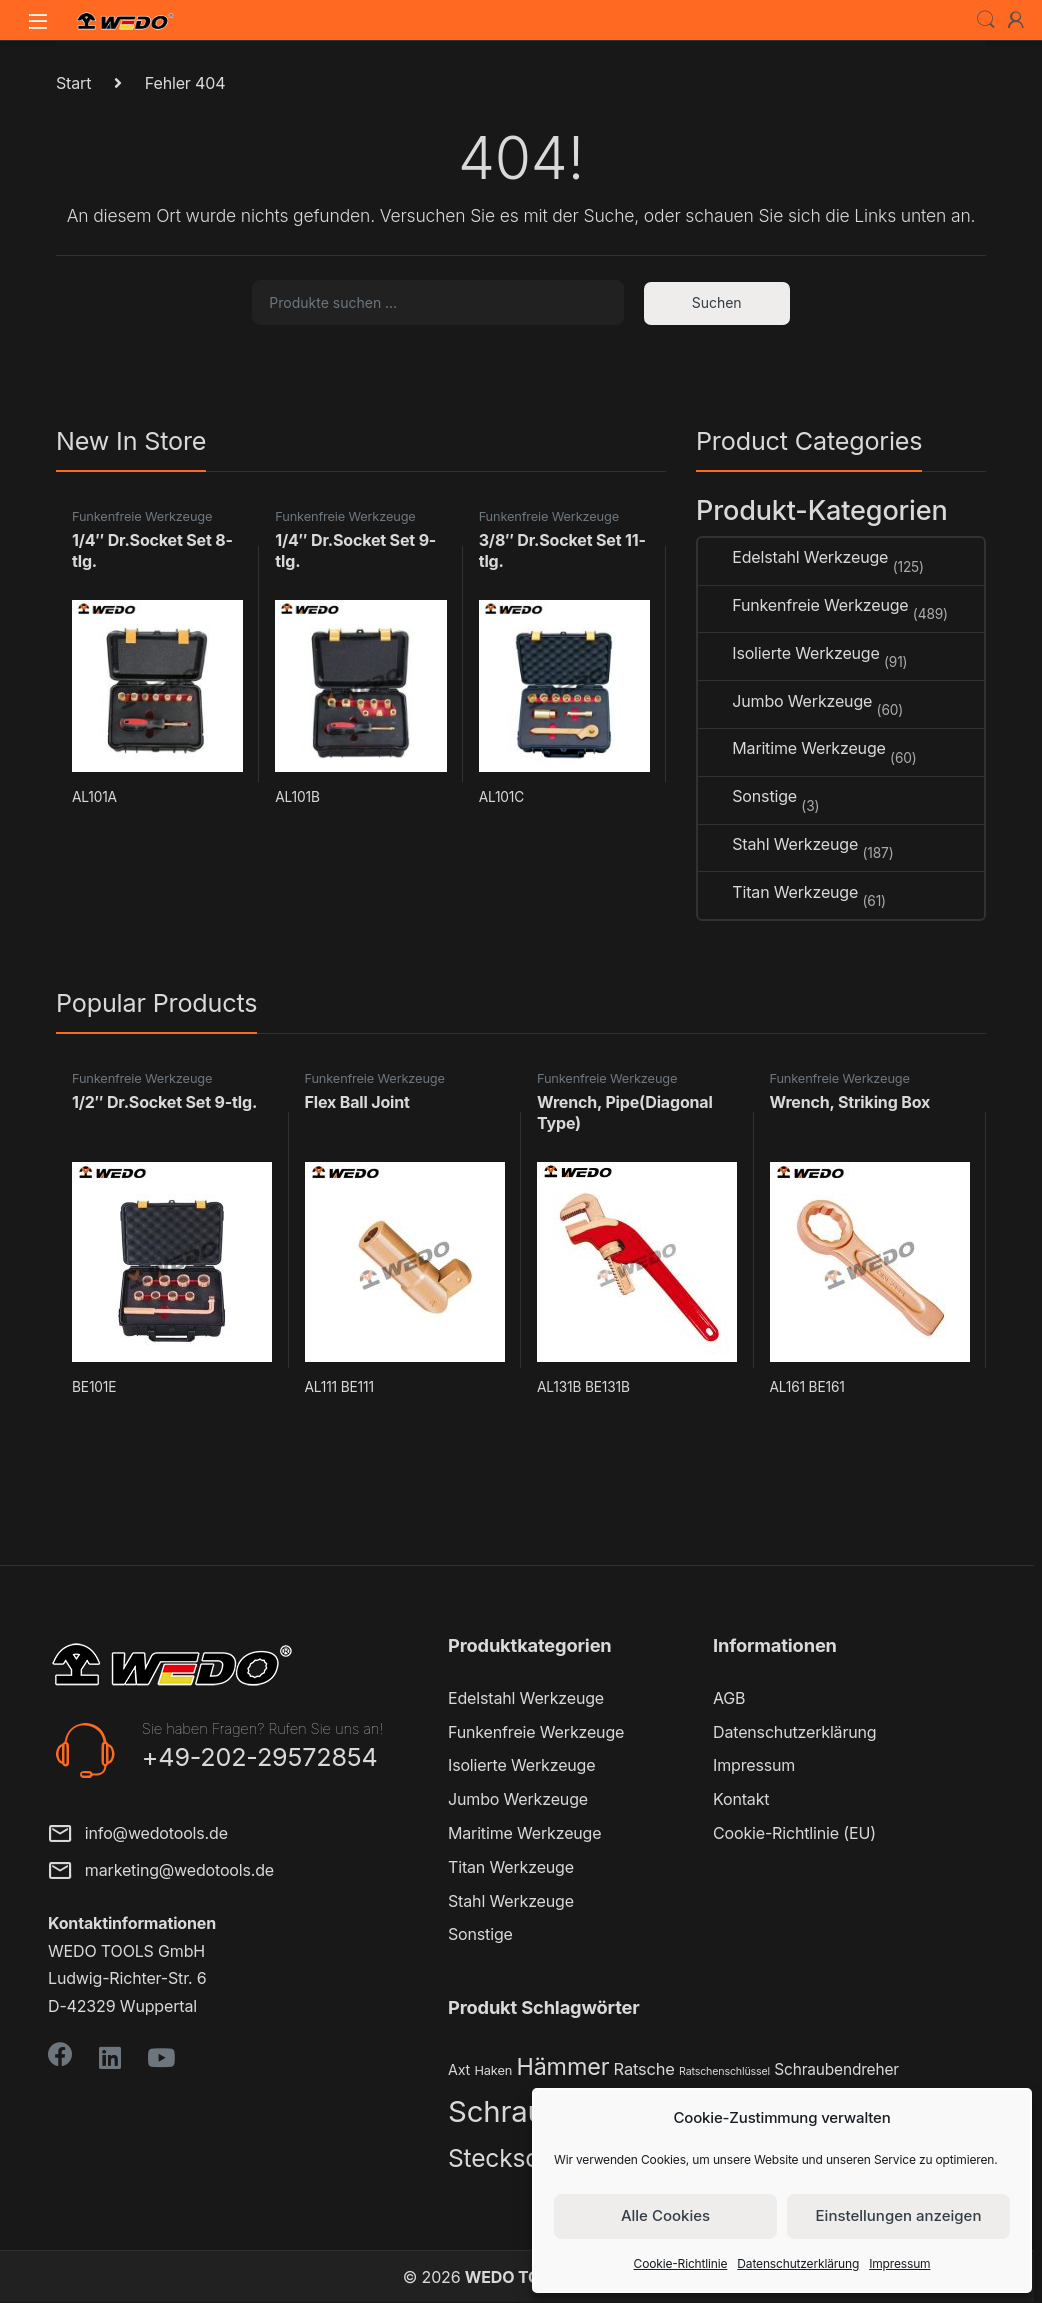 The height and width of the screenshot is (2303, 1042). I want to click on Maritime Werkzeuge, so click(792, 748).